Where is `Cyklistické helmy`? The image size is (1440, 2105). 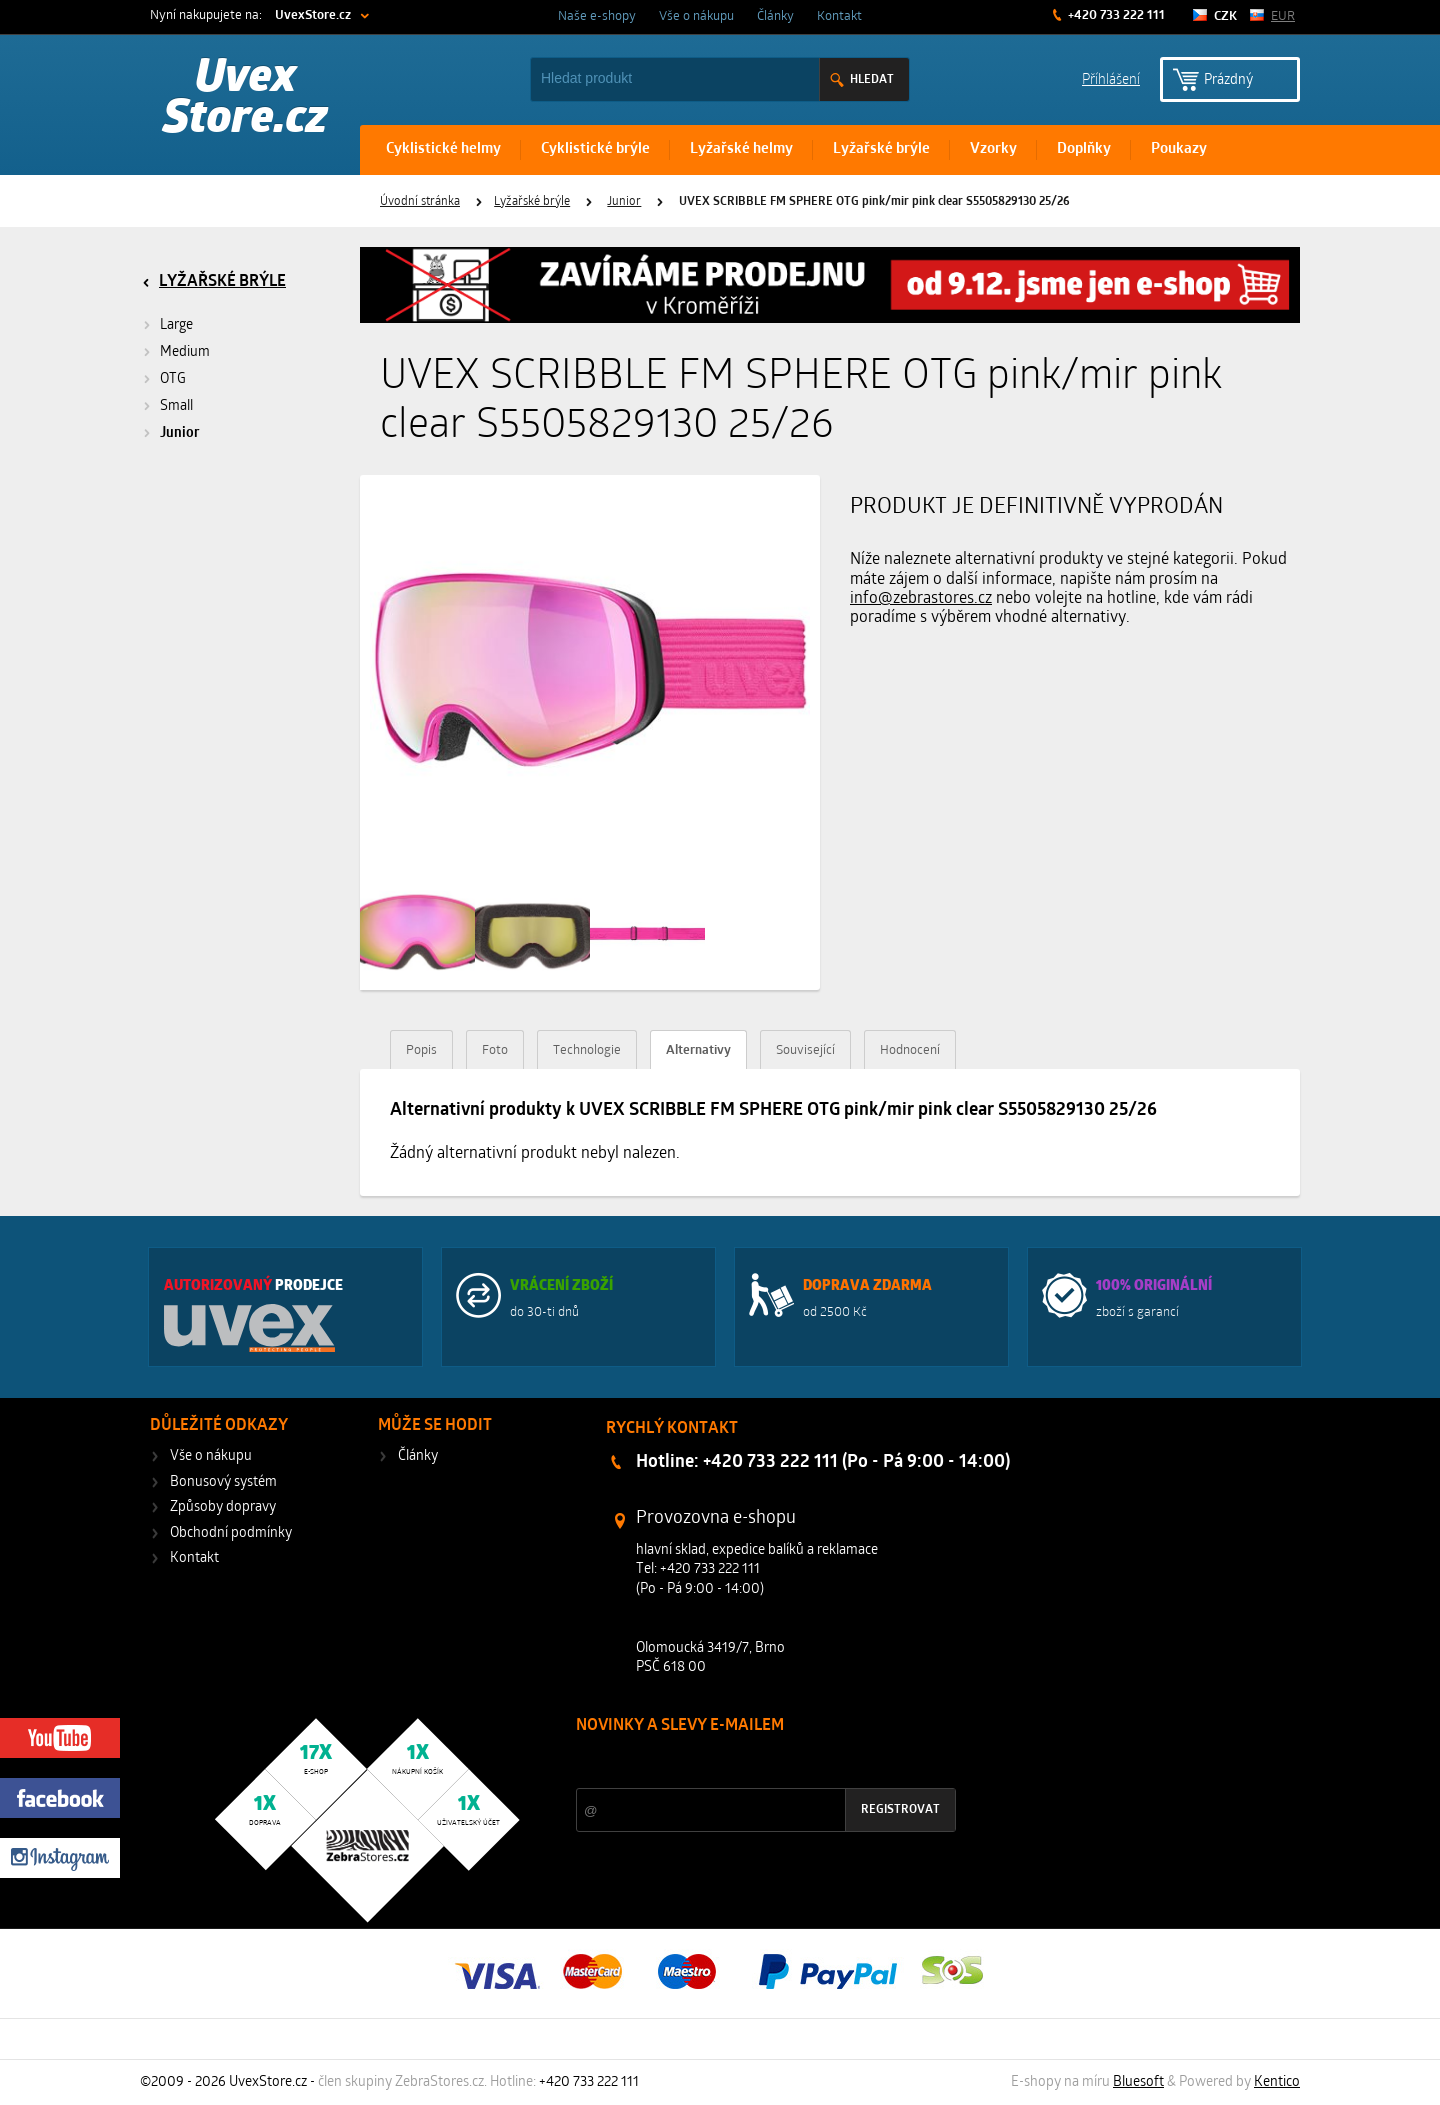
Cyklistické helmy is located at coordinates (443, 149).